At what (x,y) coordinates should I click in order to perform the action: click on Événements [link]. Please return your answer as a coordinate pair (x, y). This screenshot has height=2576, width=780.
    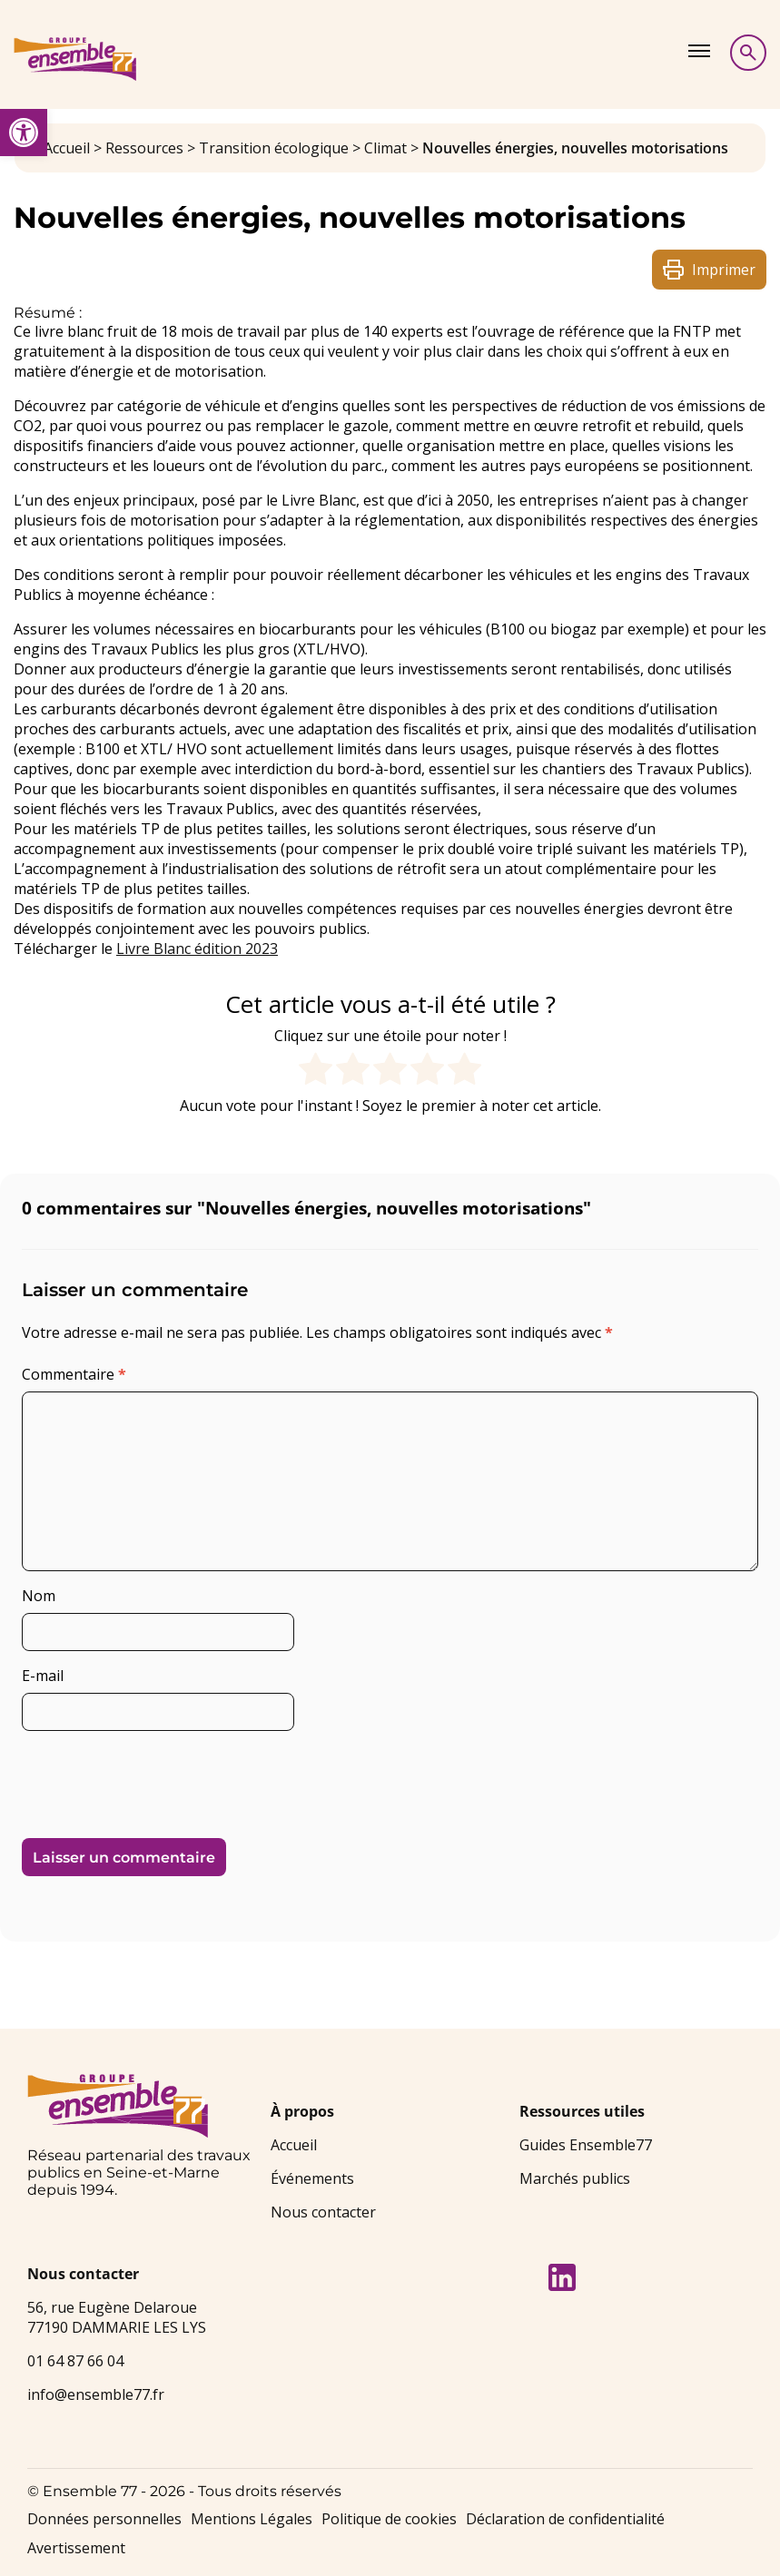
    Looking at the image, I should click on (312, 2178).